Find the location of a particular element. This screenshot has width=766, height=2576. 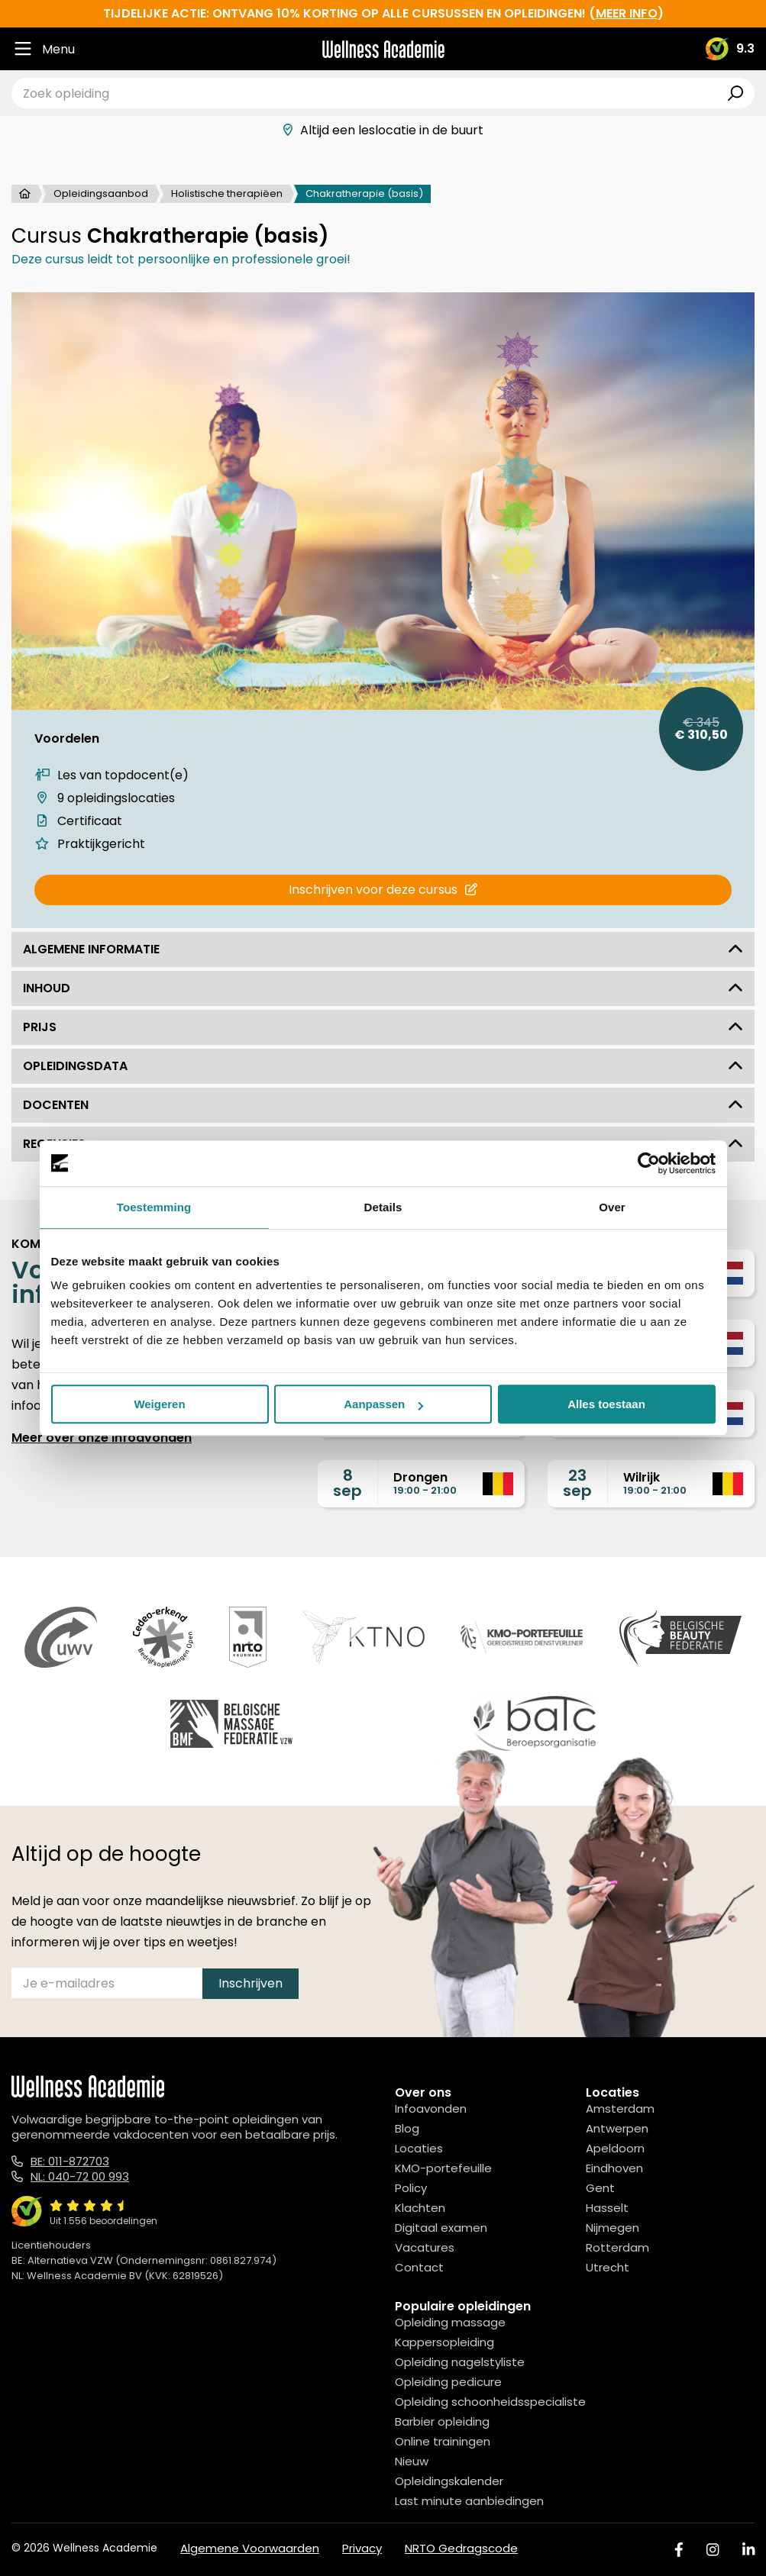

[Logo] is located at coordinates (383, 49).